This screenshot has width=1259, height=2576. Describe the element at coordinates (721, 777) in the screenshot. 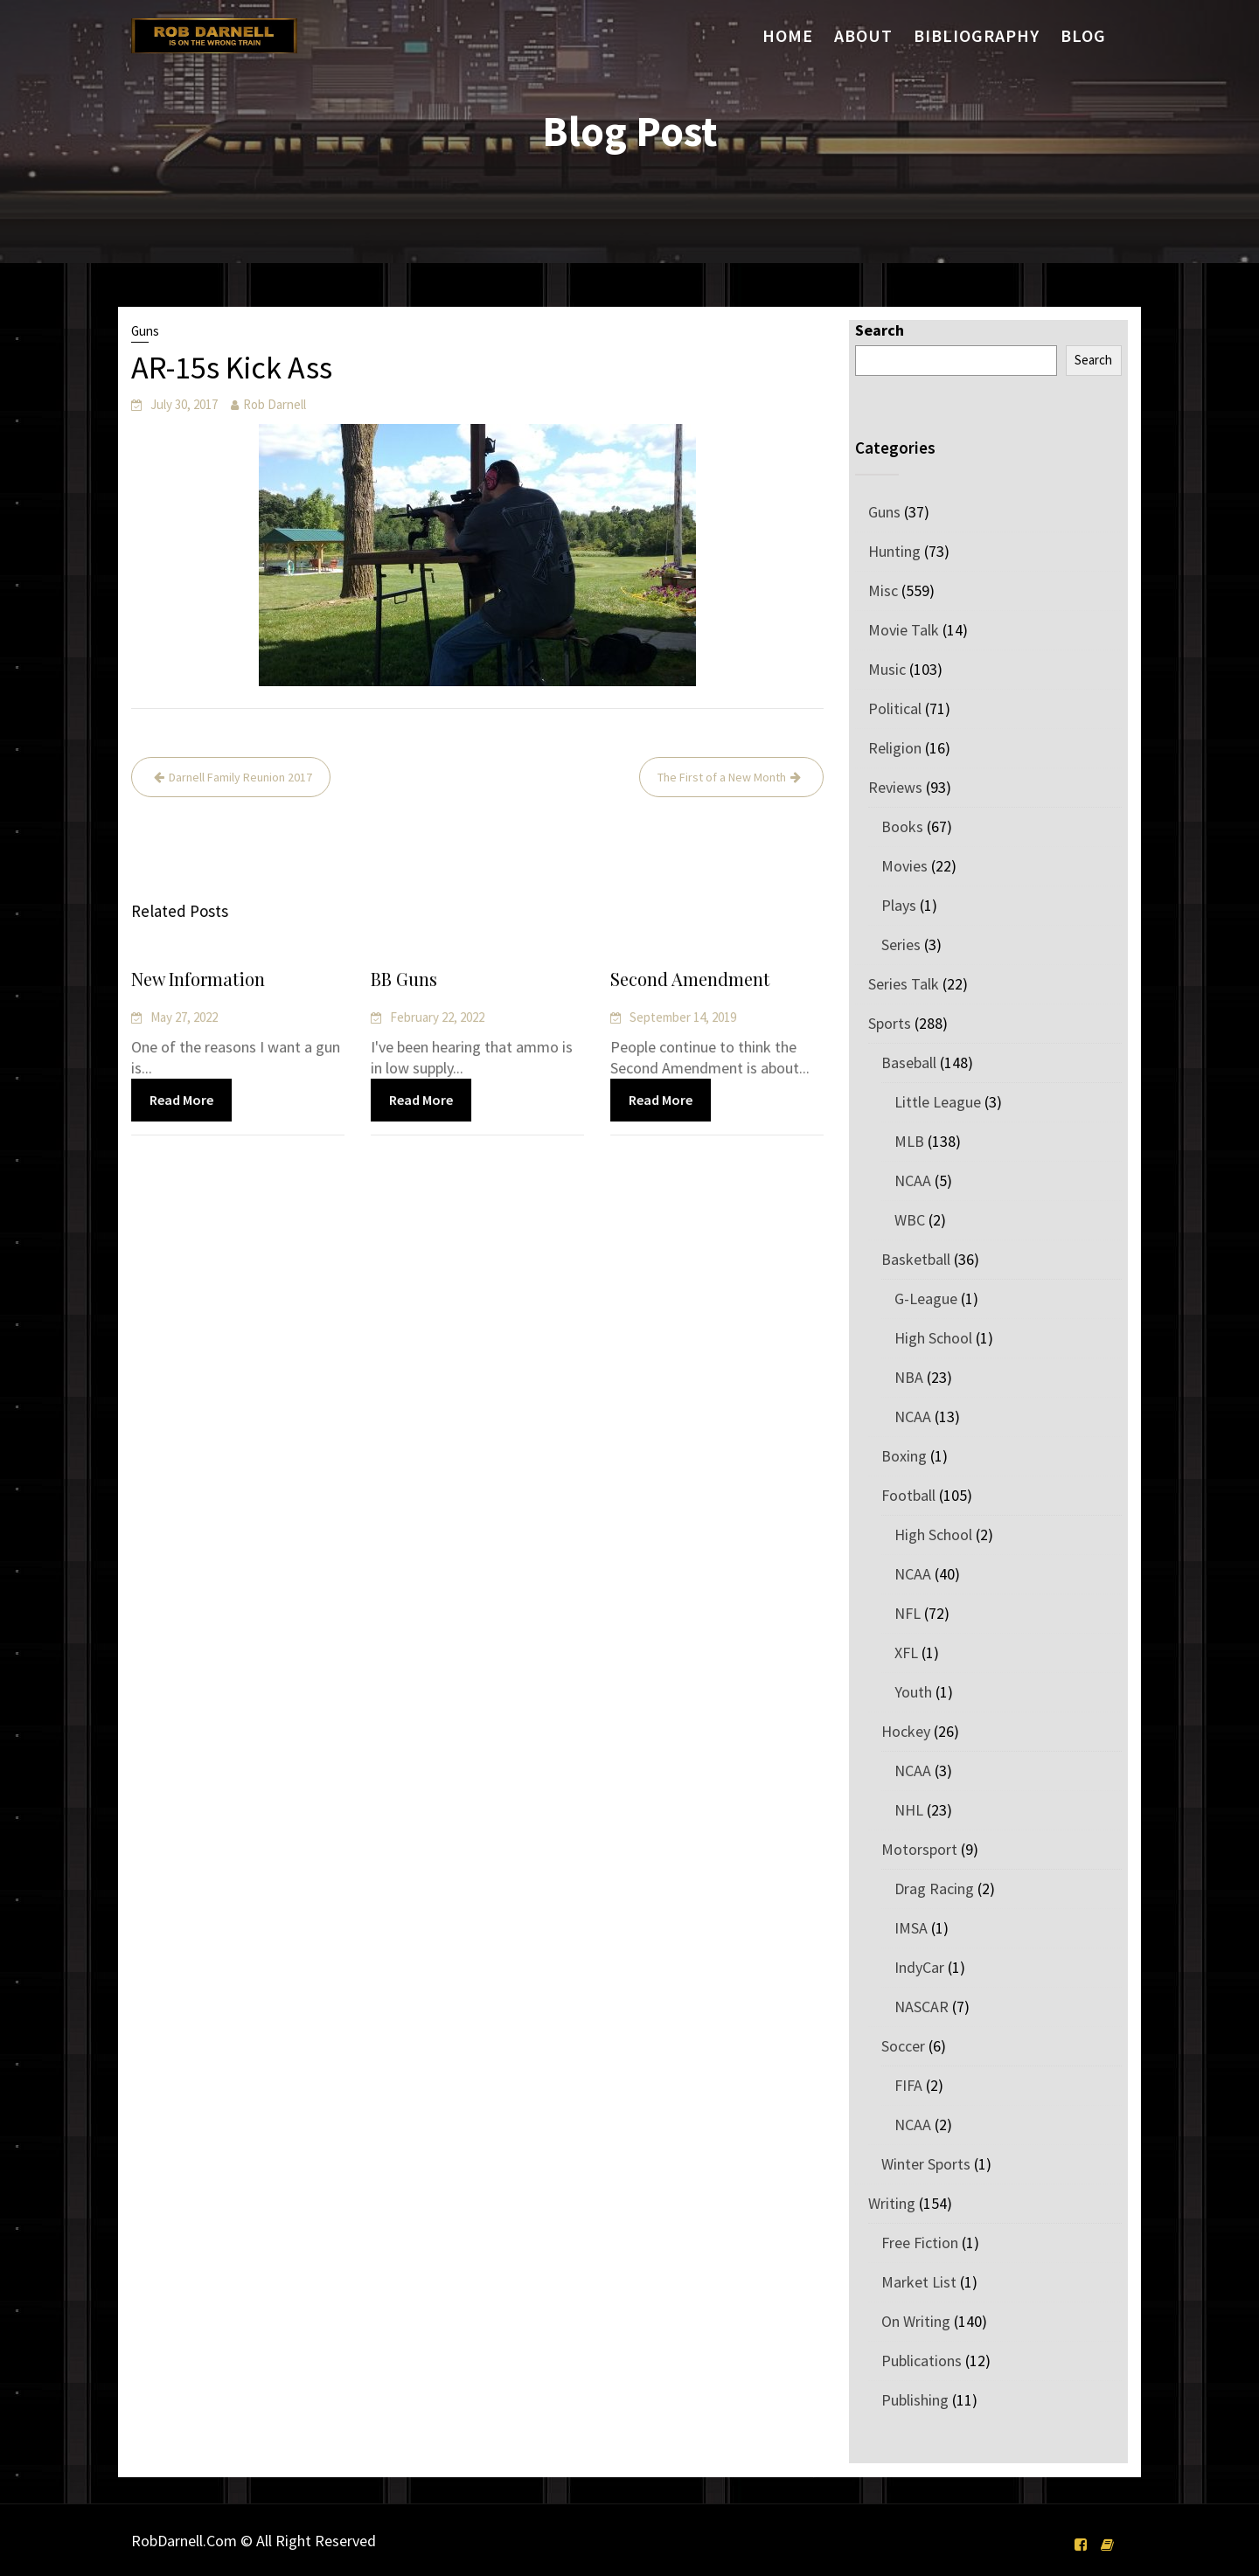

I see `The First of a New Month` at that location.